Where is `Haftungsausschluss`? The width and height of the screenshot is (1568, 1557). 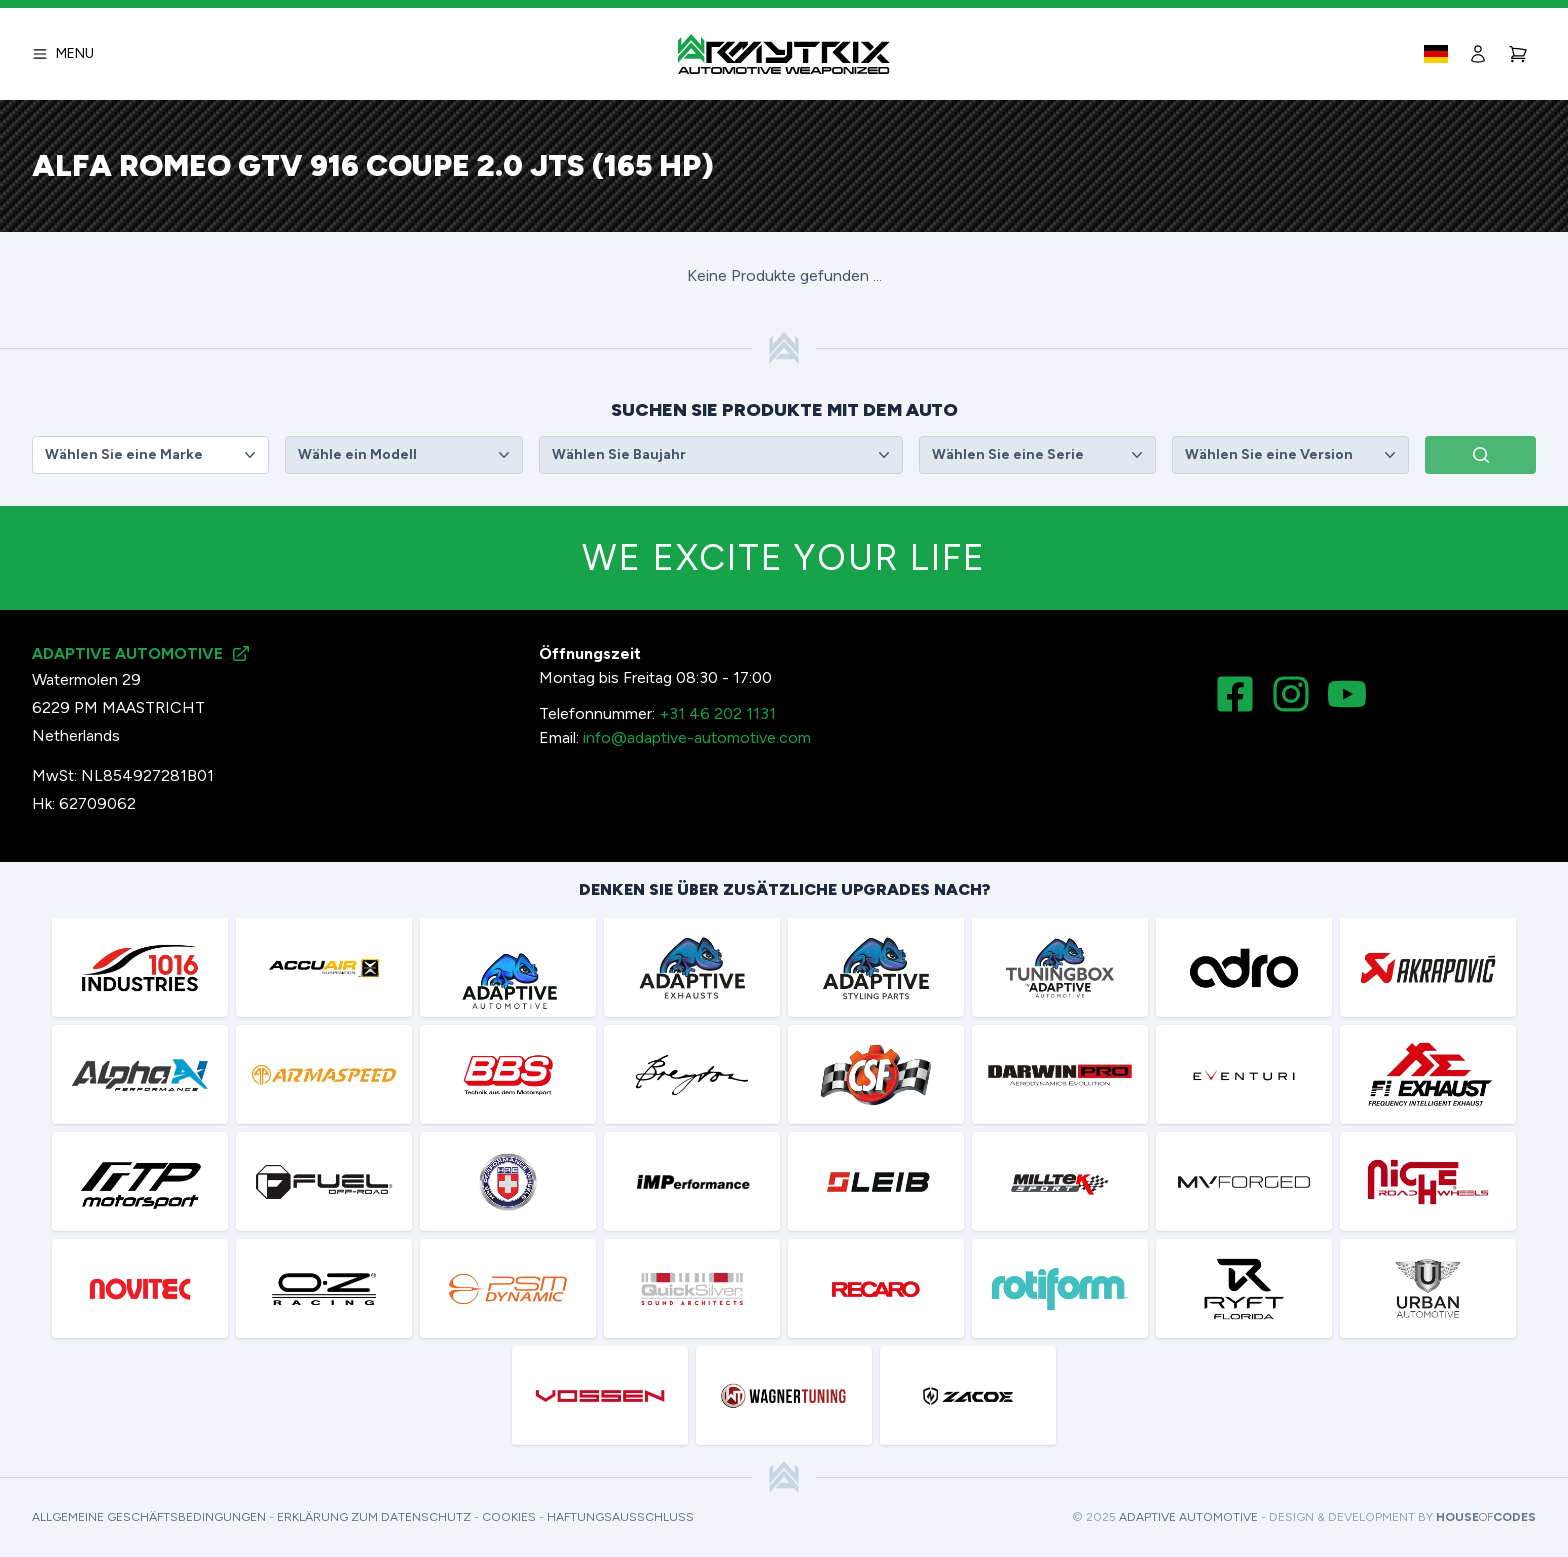 Haftungsausschluss is located at coordinates (620, 1517).